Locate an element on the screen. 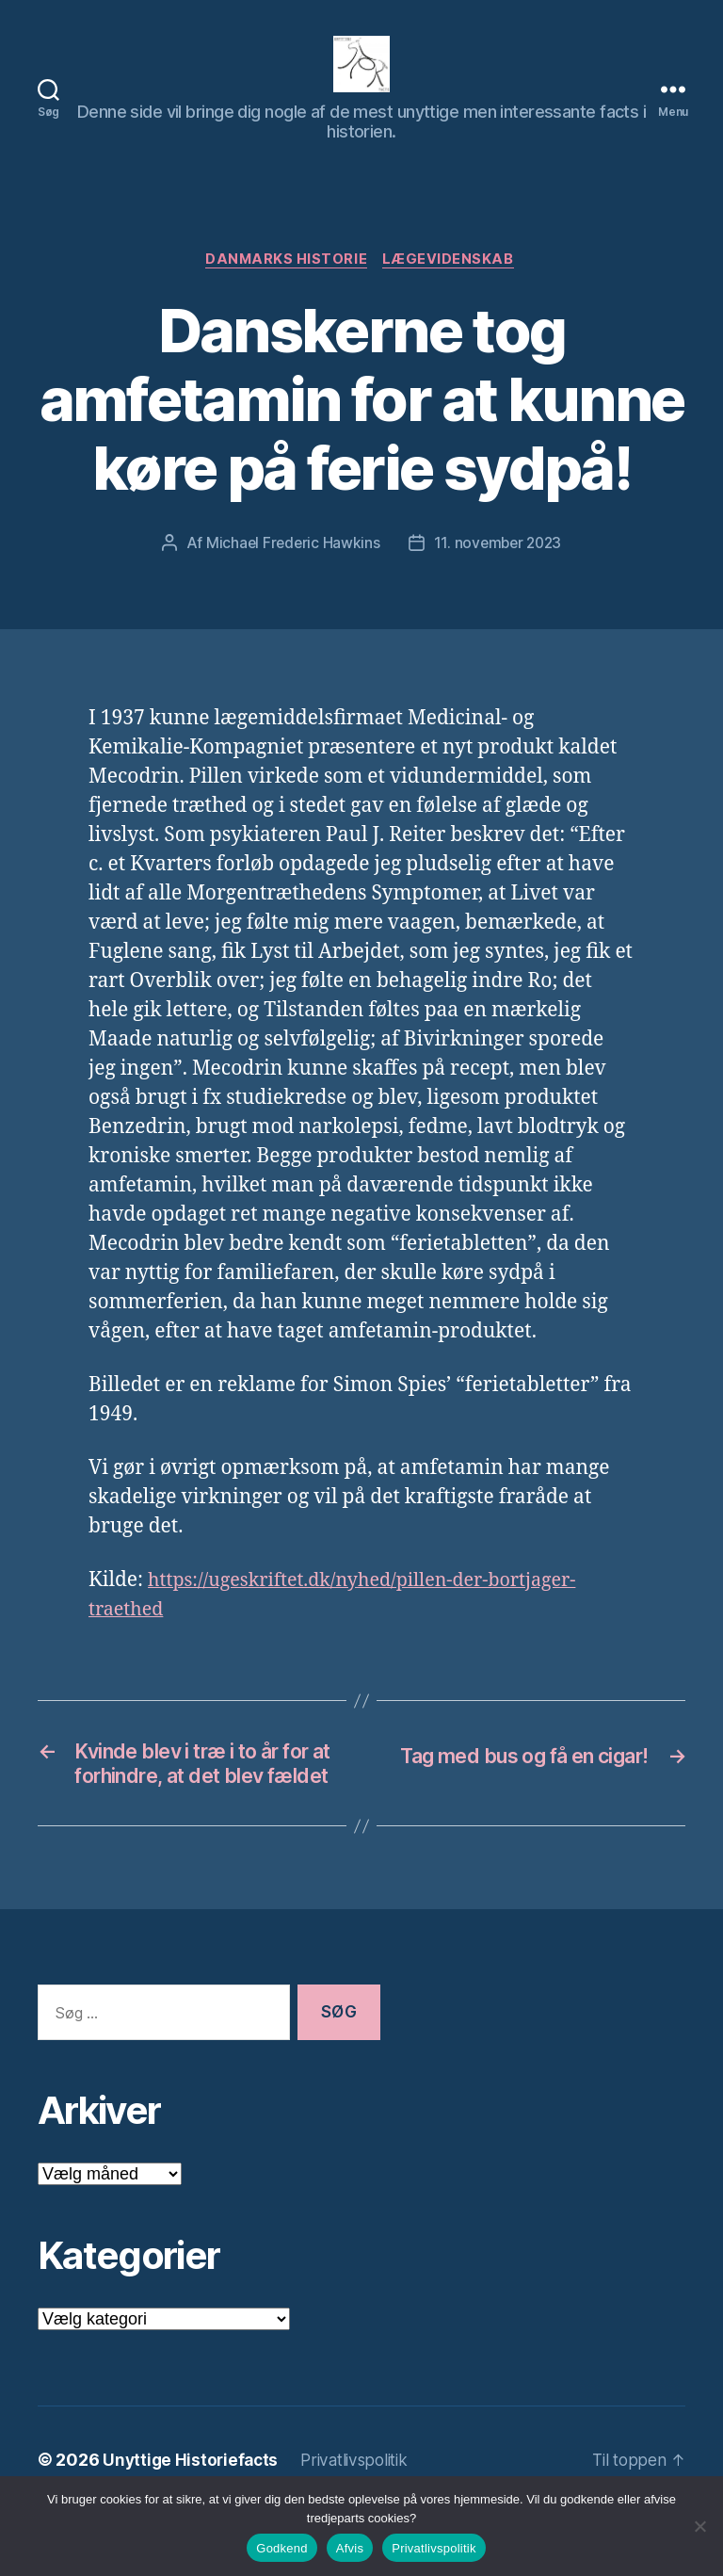 The height and width of the screenshot is (2576, 723). Godkend is located at coordinates (282, 2548).